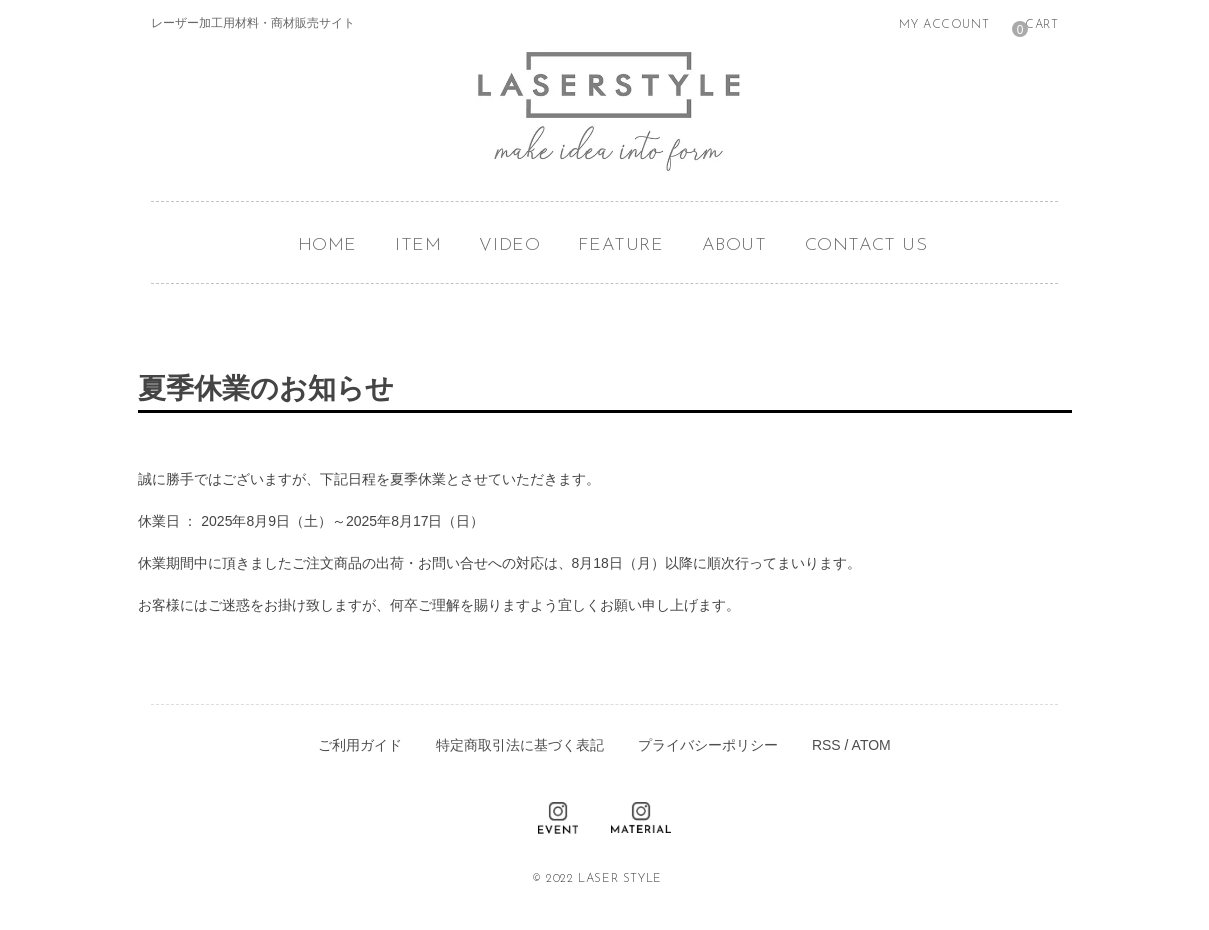 The width and height of the screenshot is (1209, 930). What do you see at coordinates (418, 245) in the screenshot?
I see `ITEM` at bounding box center [418, 245].